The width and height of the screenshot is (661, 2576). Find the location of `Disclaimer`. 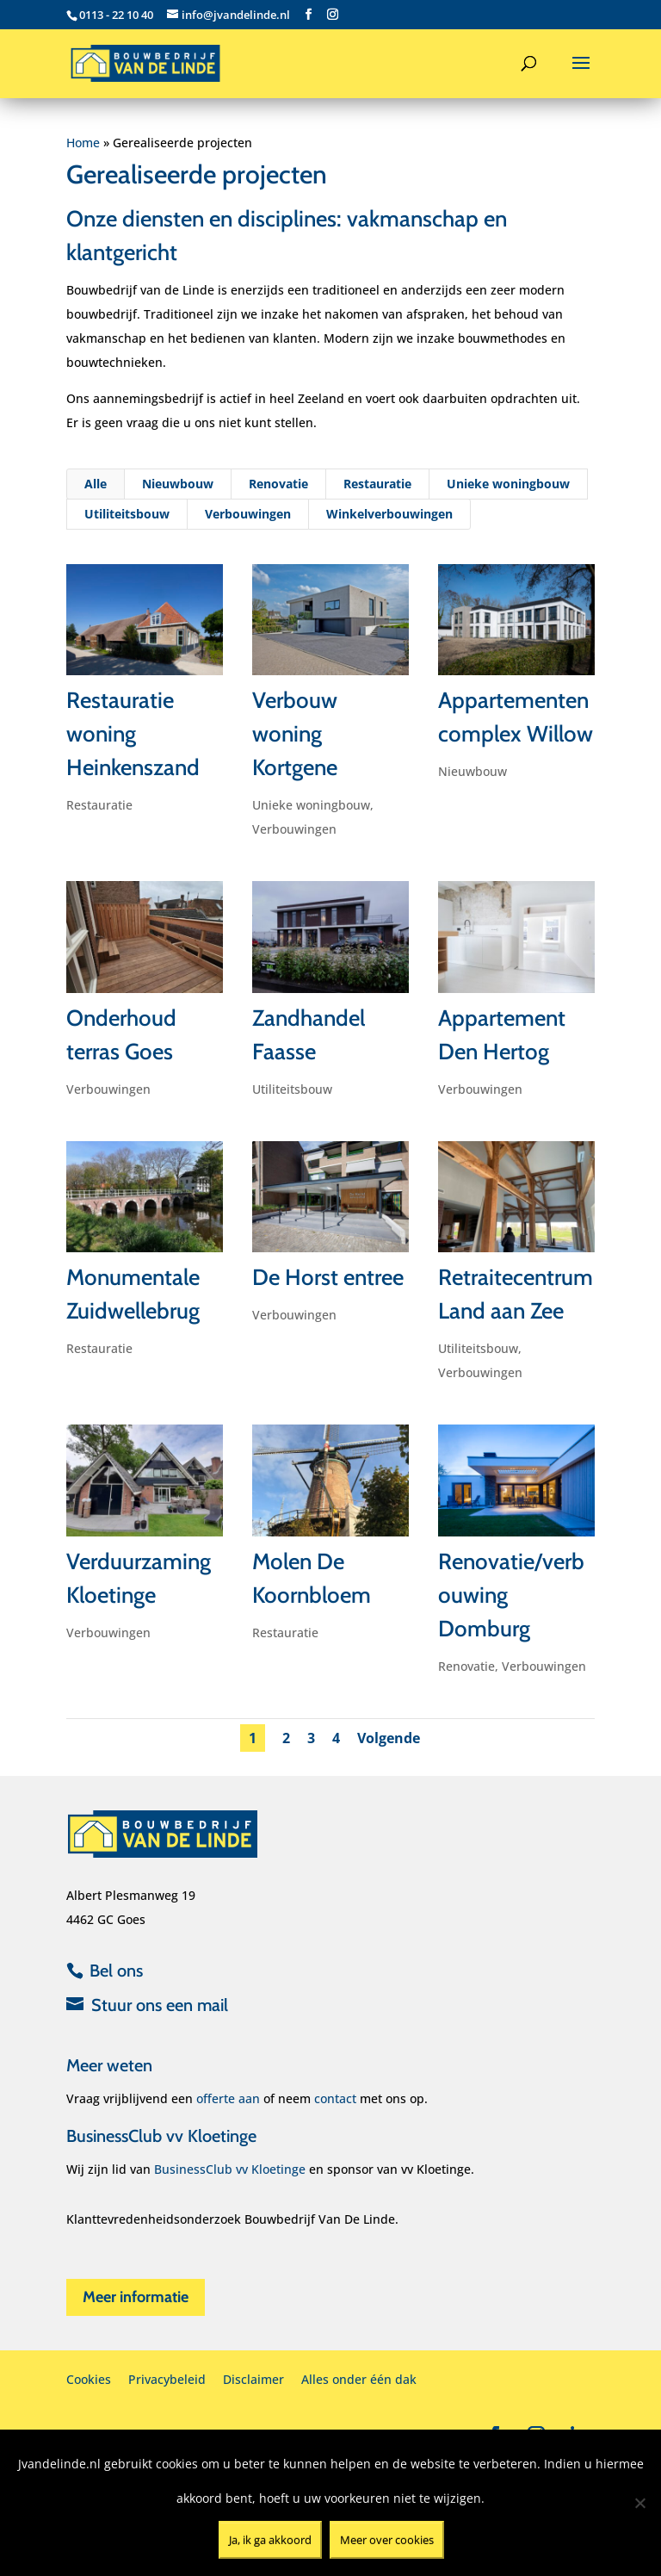

Disclaimer is located at coordinates (253, 2379).